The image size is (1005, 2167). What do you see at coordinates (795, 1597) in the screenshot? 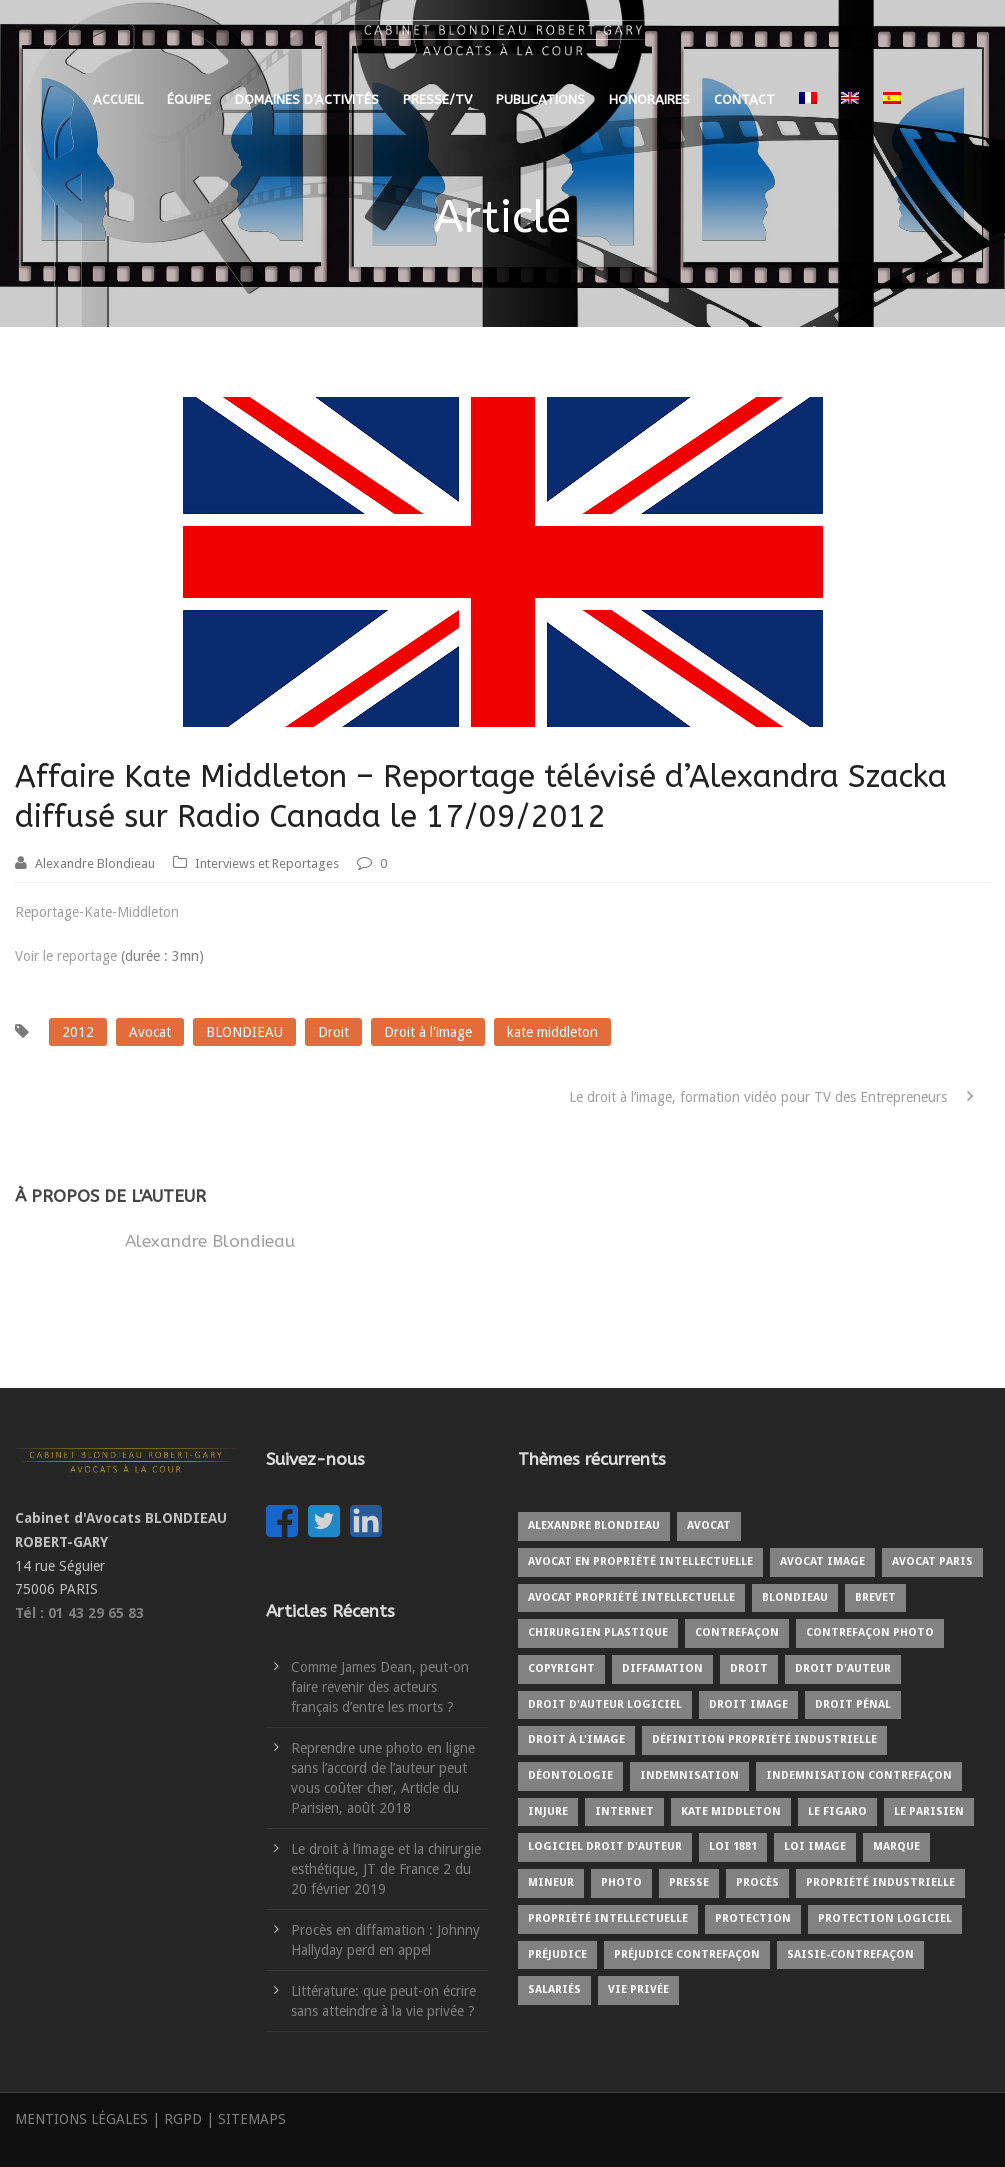
I see `BLONDIEAU [BLONDIEAU (7 éléments)]` at bounding box center [795, 1597].